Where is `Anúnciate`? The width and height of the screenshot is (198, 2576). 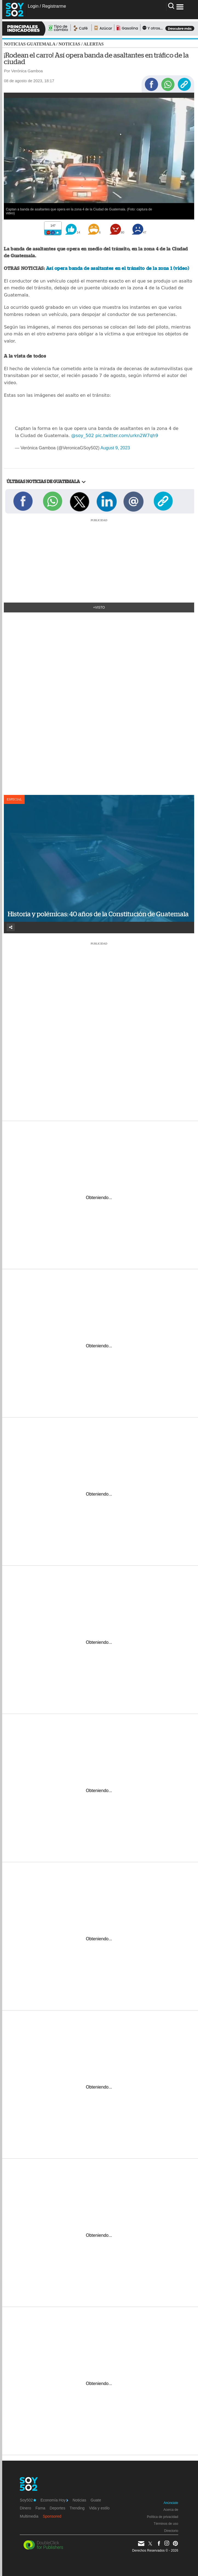 Anúnciate is located at coordinates (170, 2503).